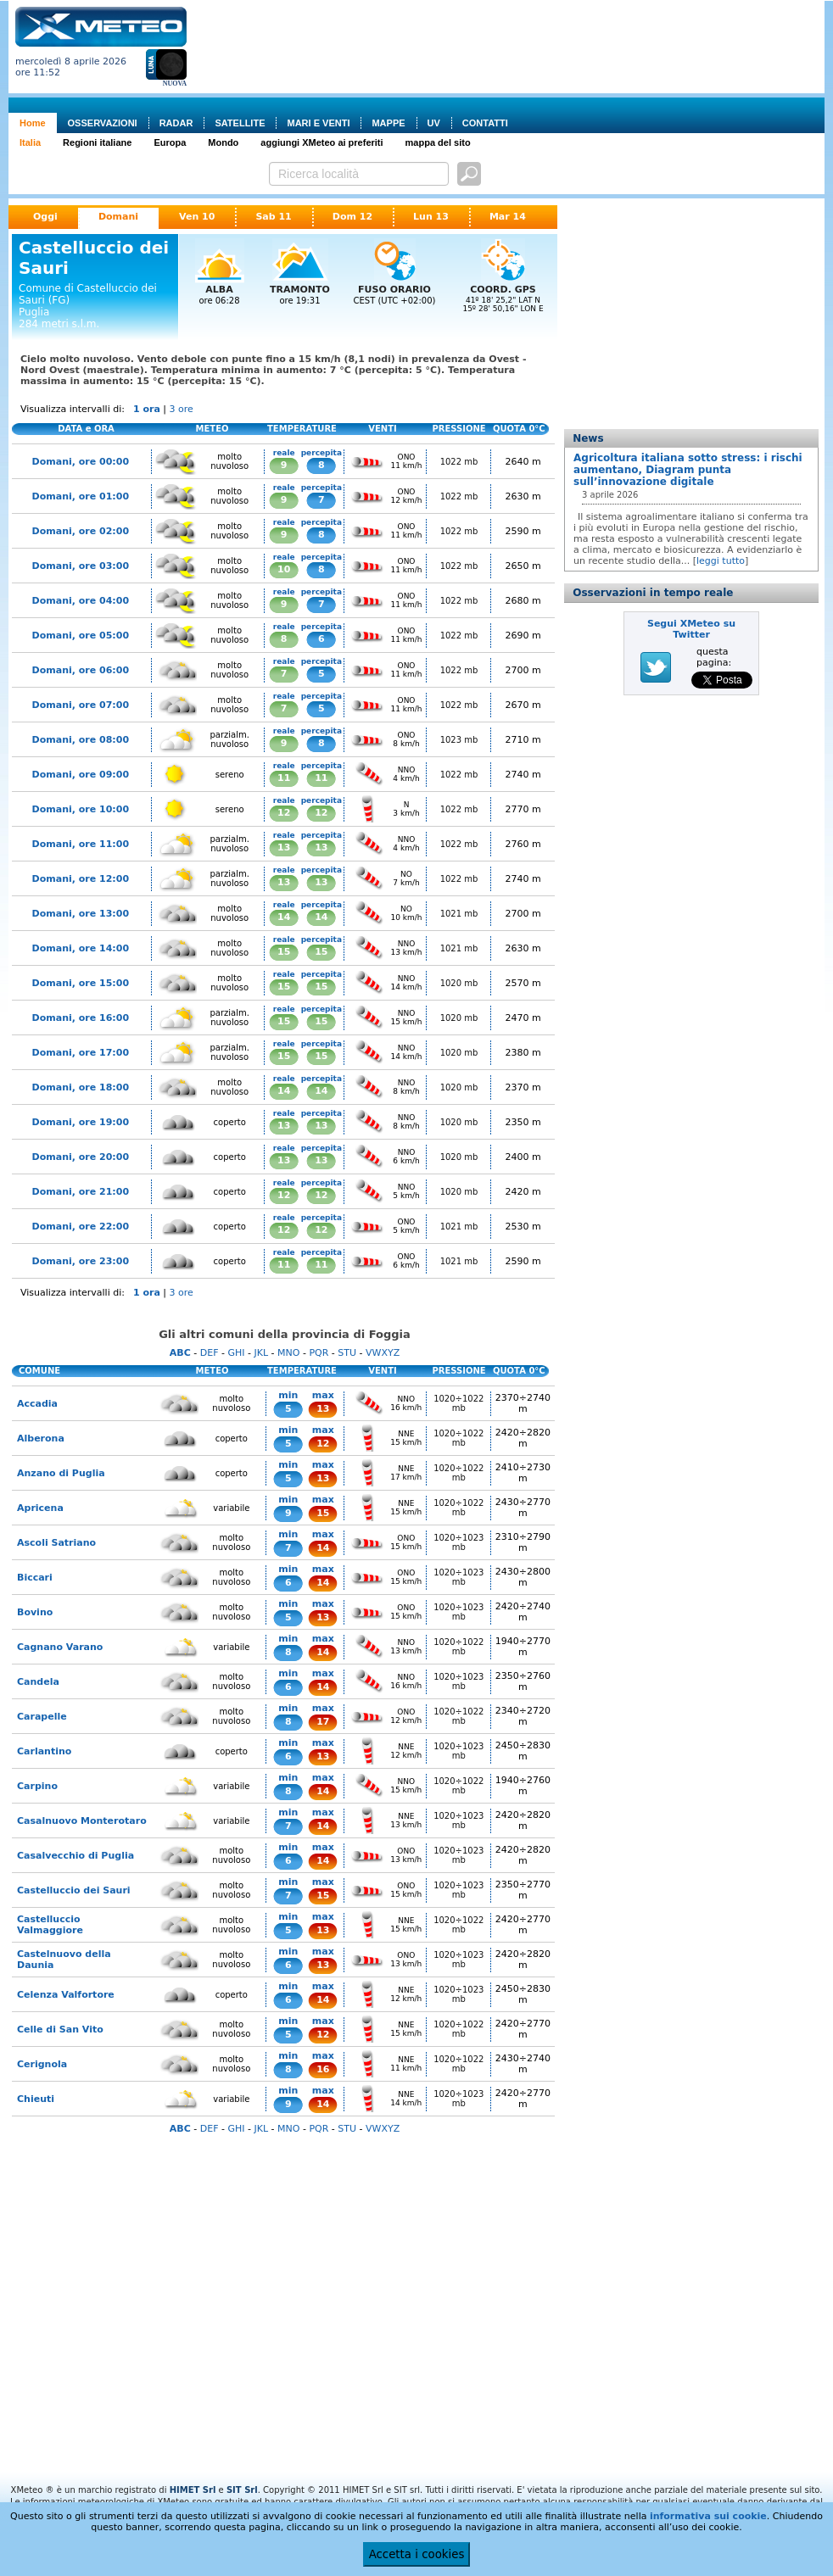 This screenshot has width=833, height=2576. What do you see at coordinates (75, 1855) in the screenshot?
I see `Casalvecchio di Puglia` at bounding box center [75, 1855].